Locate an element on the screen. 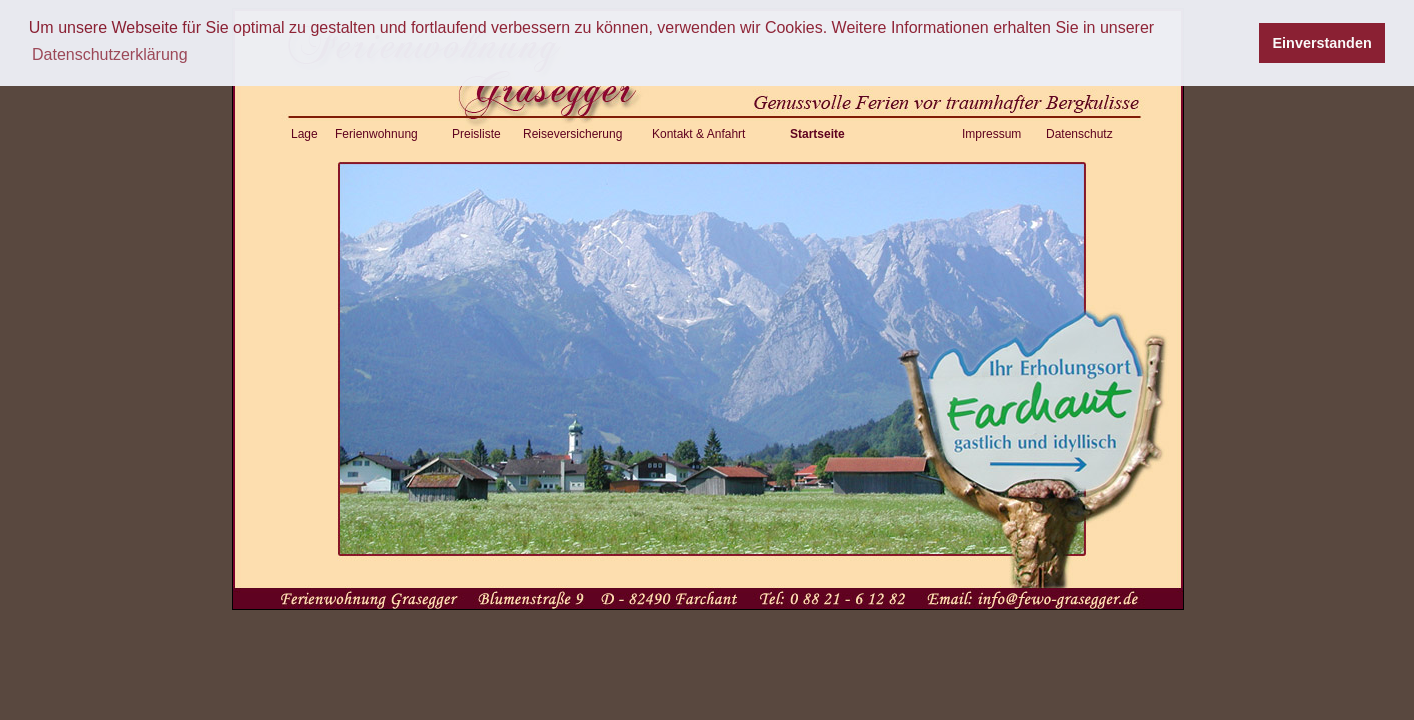 This screenshot has height=720, width=1414. Datenschutz is located at coordinates (1079, 134).